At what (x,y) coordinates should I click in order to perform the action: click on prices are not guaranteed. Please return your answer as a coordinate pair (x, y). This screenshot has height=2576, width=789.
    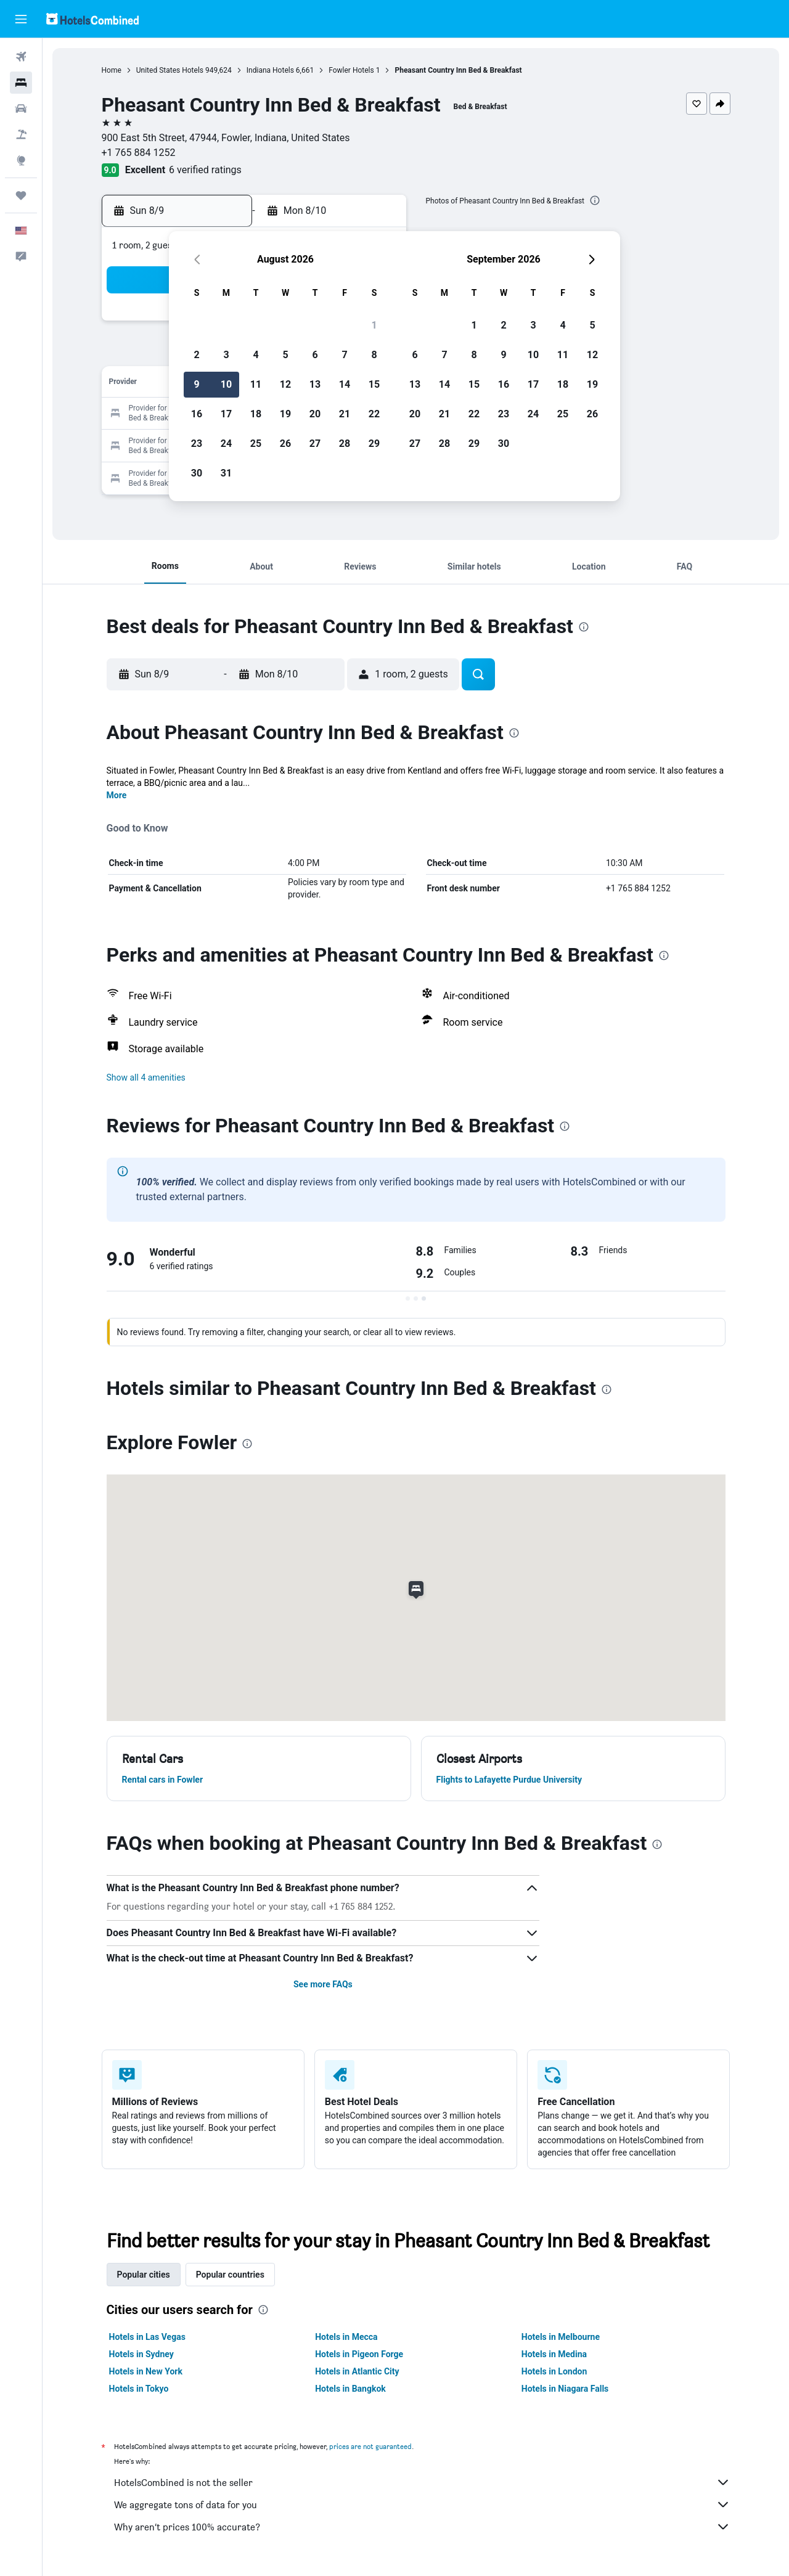
    Looking at the image, I should click on (370, 2446).